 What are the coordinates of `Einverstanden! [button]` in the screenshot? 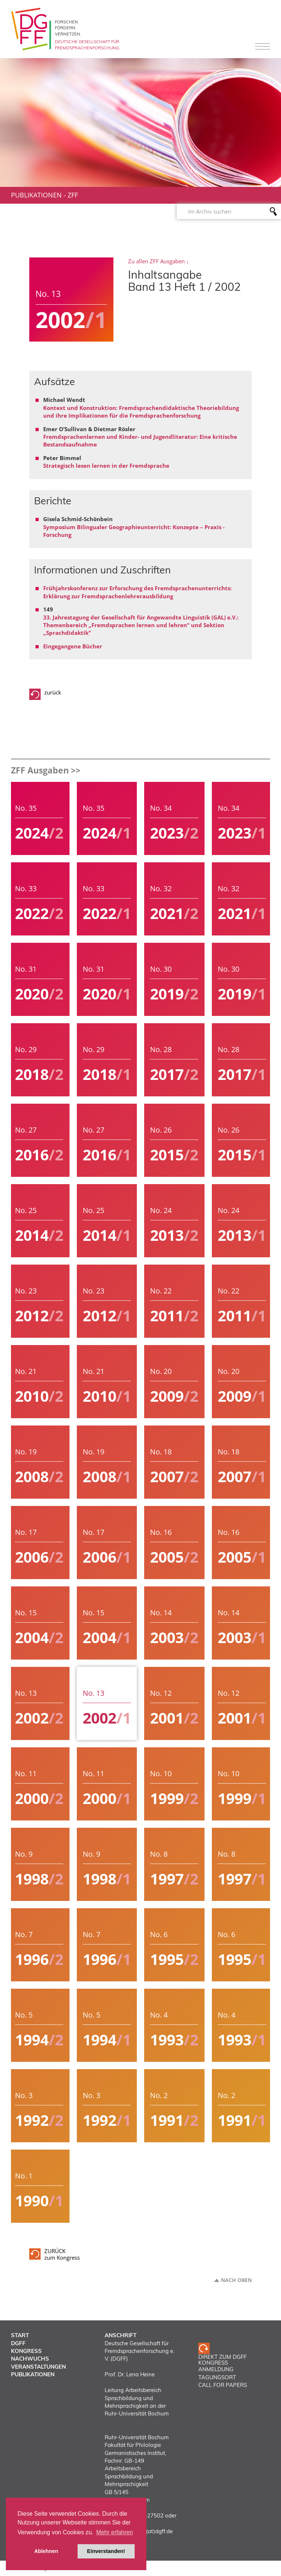 It's located at (106, 2551).